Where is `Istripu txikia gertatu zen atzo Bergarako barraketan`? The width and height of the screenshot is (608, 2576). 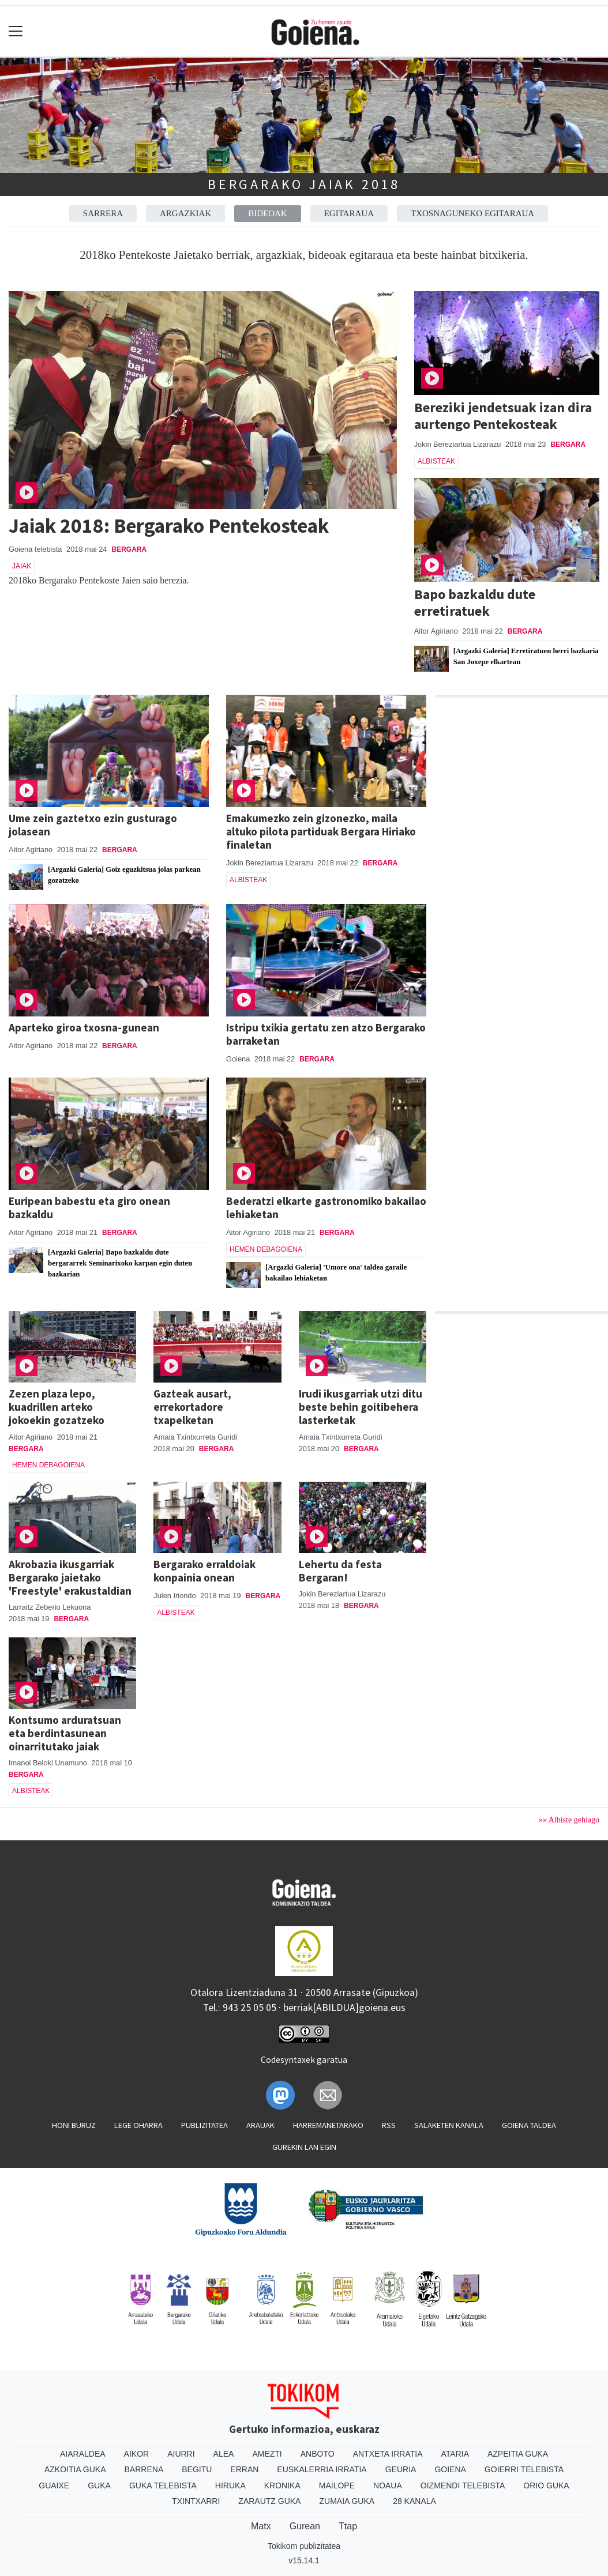
Istripu txikia gertatu zen atzo Bergarako barraketan is located at coordinates (326, 1034).